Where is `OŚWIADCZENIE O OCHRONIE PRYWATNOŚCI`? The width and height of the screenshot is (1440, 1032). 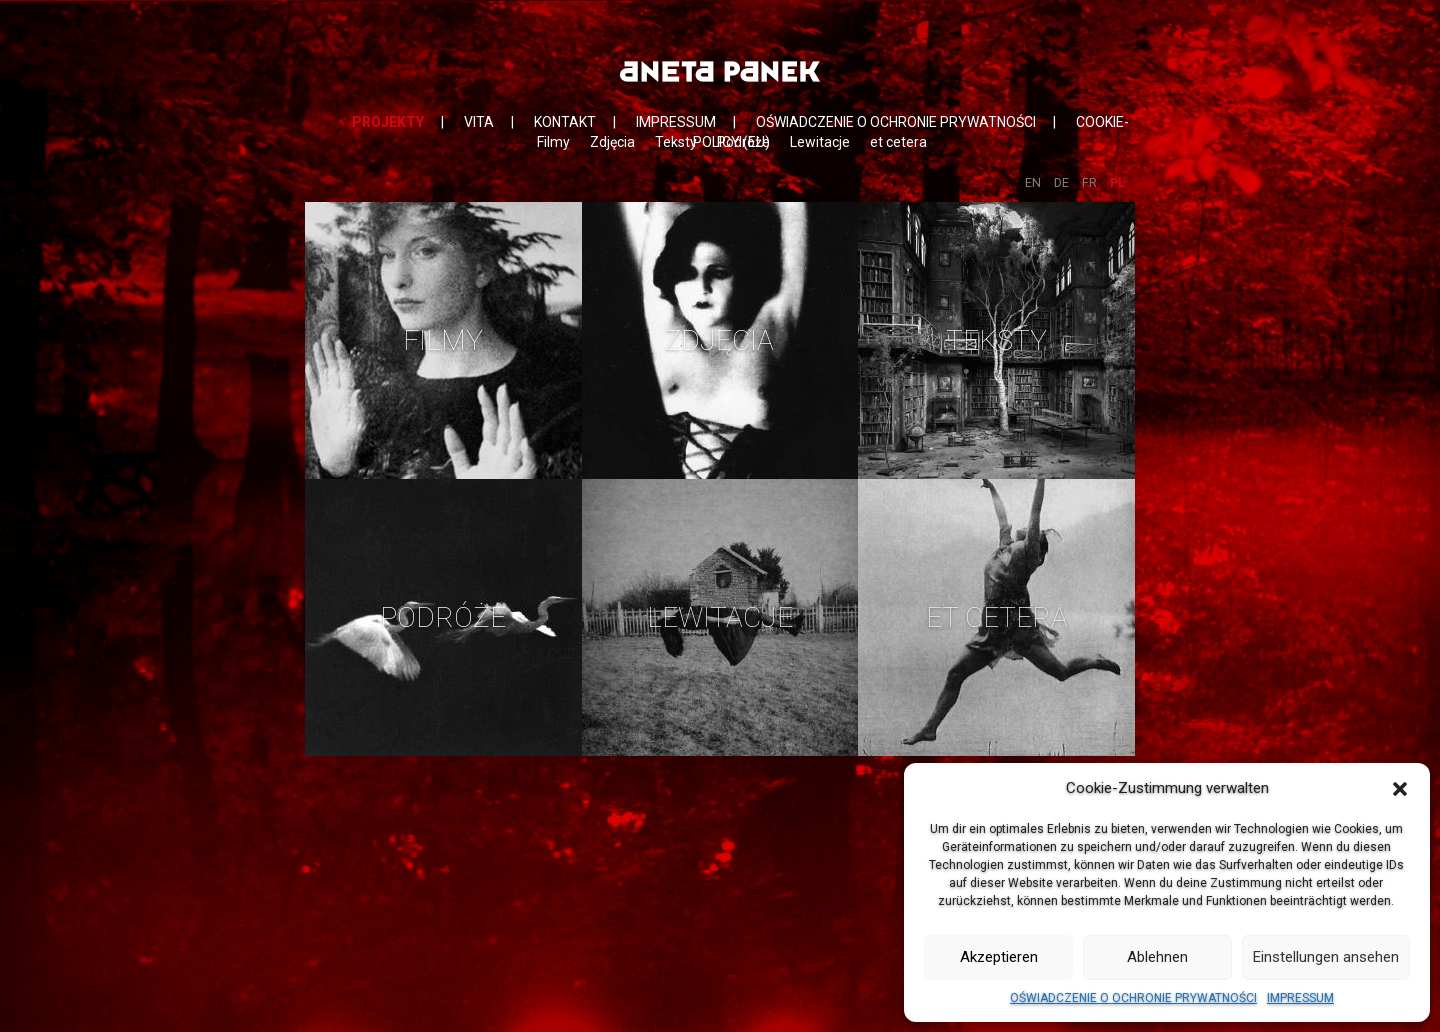
OŚWIADCZENIE O OCHRONIE PRYWATNOŚCI is located at coordinates (1133, 998).